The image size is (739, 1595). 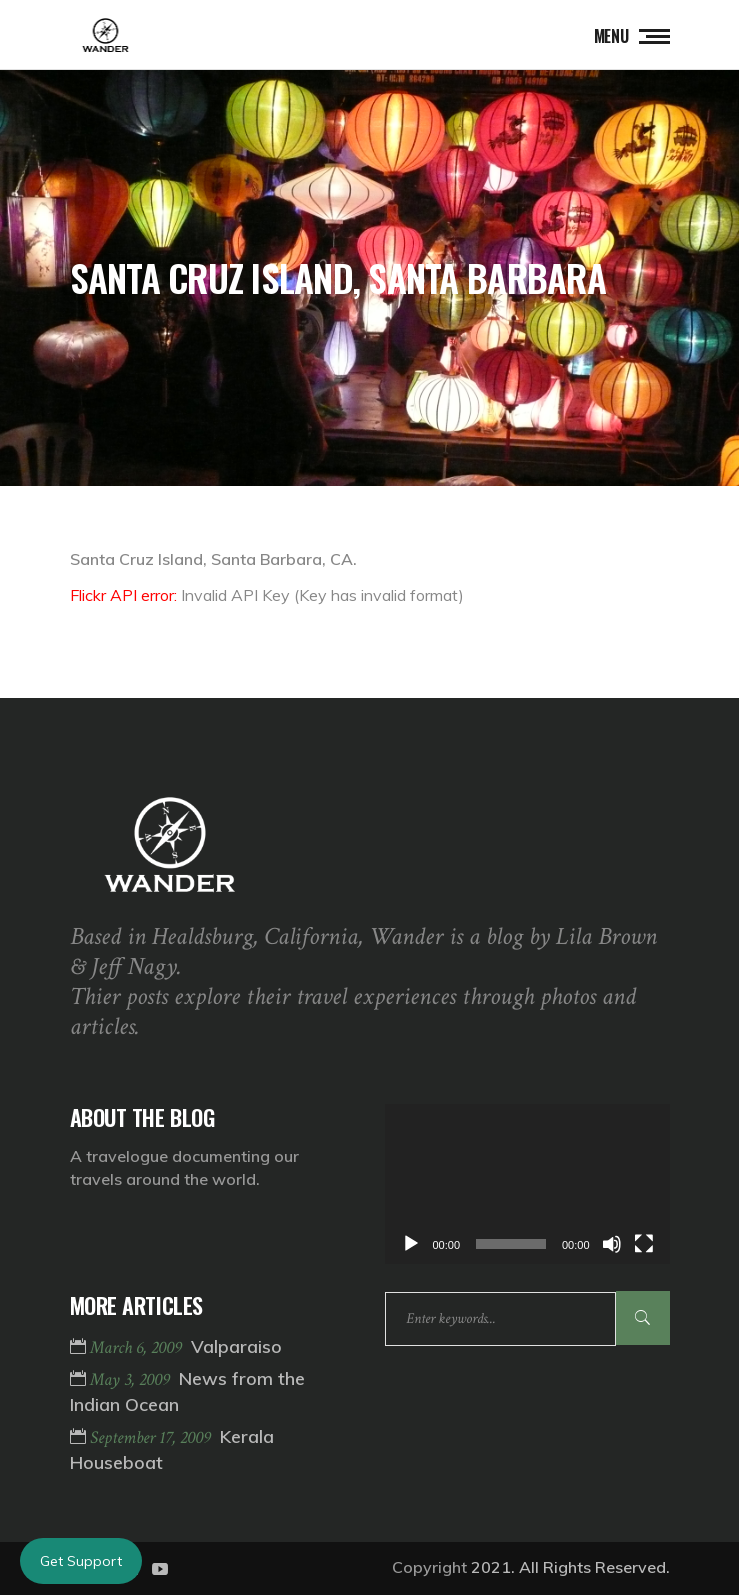 What do you see at coordinates (152, 1437) in the screenshot?
I see `September 17, 2009` at bounding box center [152, 1437].